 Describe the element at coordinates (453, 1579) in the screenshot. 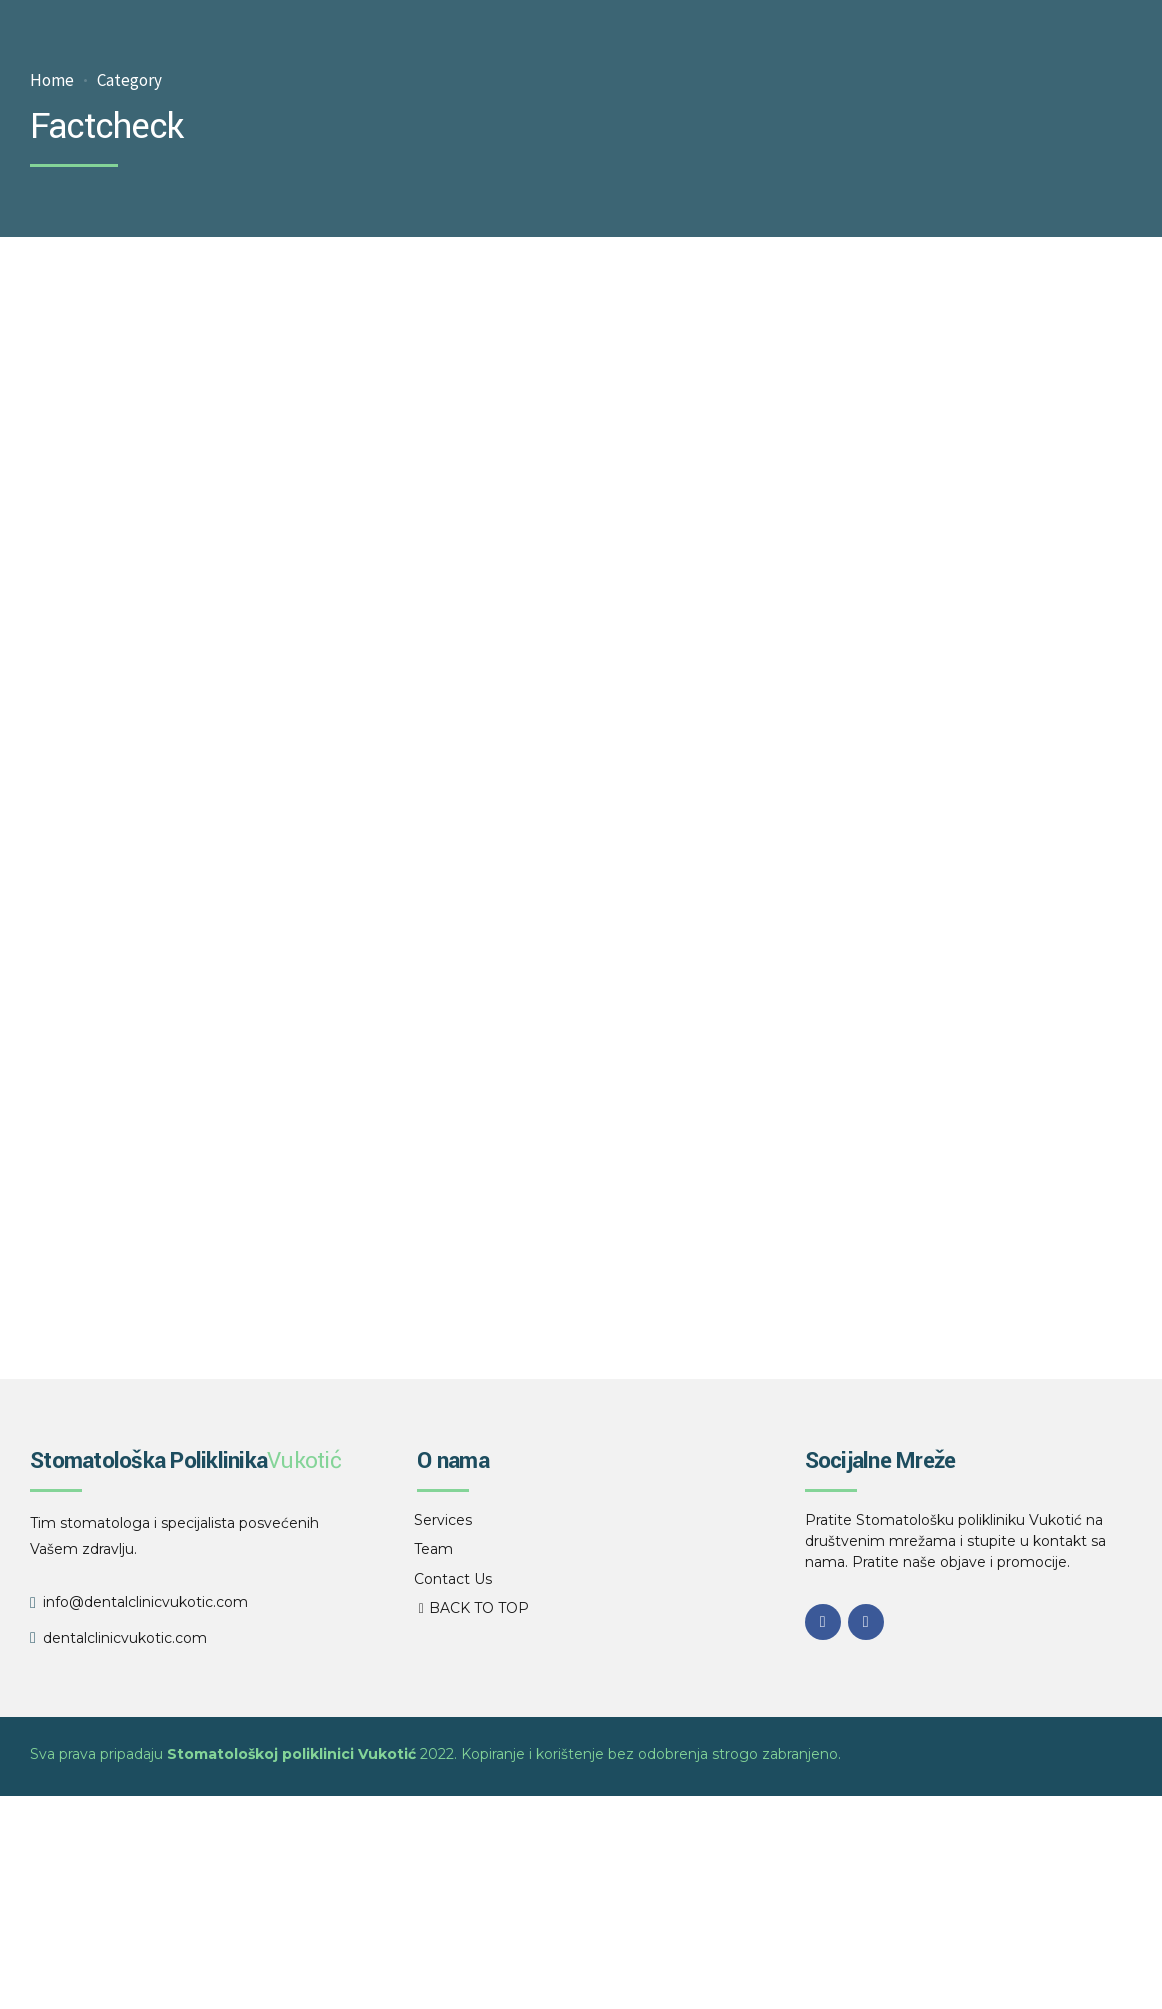

I see `Contact Us` at that location.